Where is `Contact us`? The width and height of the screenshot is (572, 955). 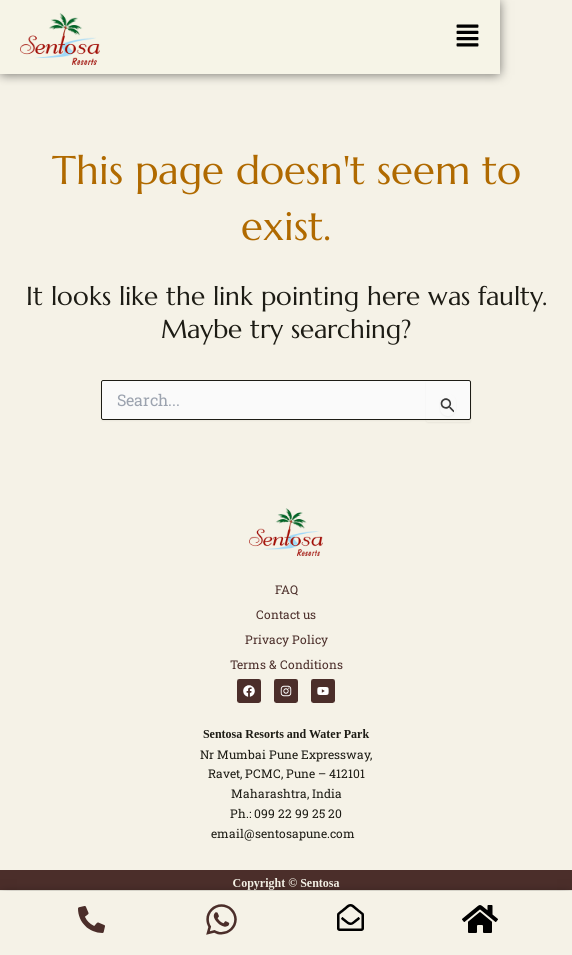 Contact us is located at coordinates (286, 614).